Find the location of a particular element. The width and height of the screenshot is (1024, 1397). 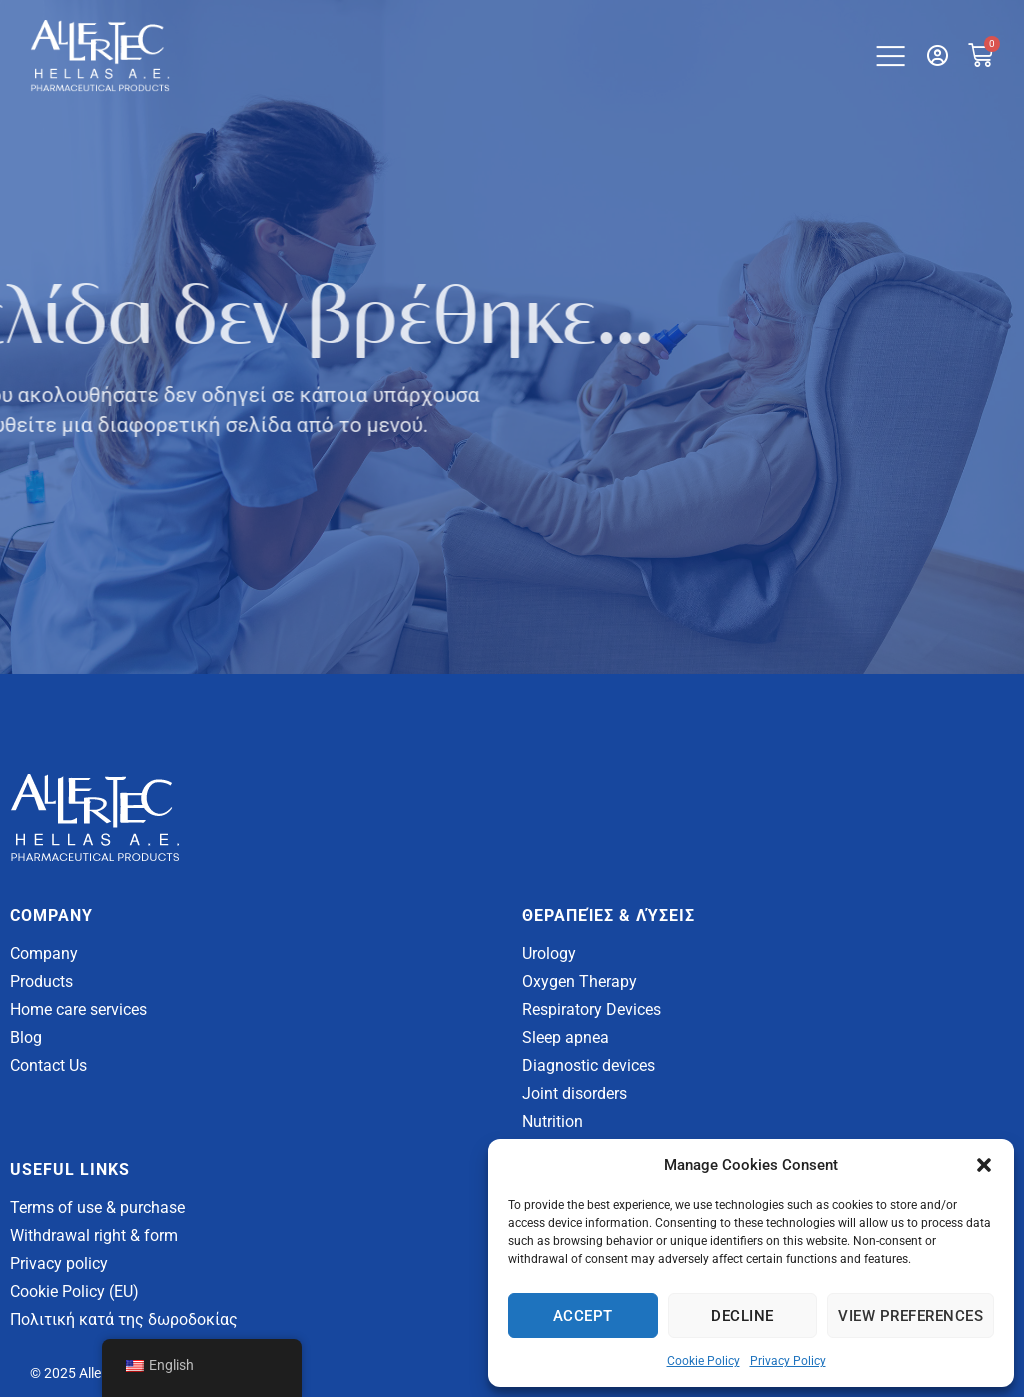

Decline is located at coordinates (742, 1316).